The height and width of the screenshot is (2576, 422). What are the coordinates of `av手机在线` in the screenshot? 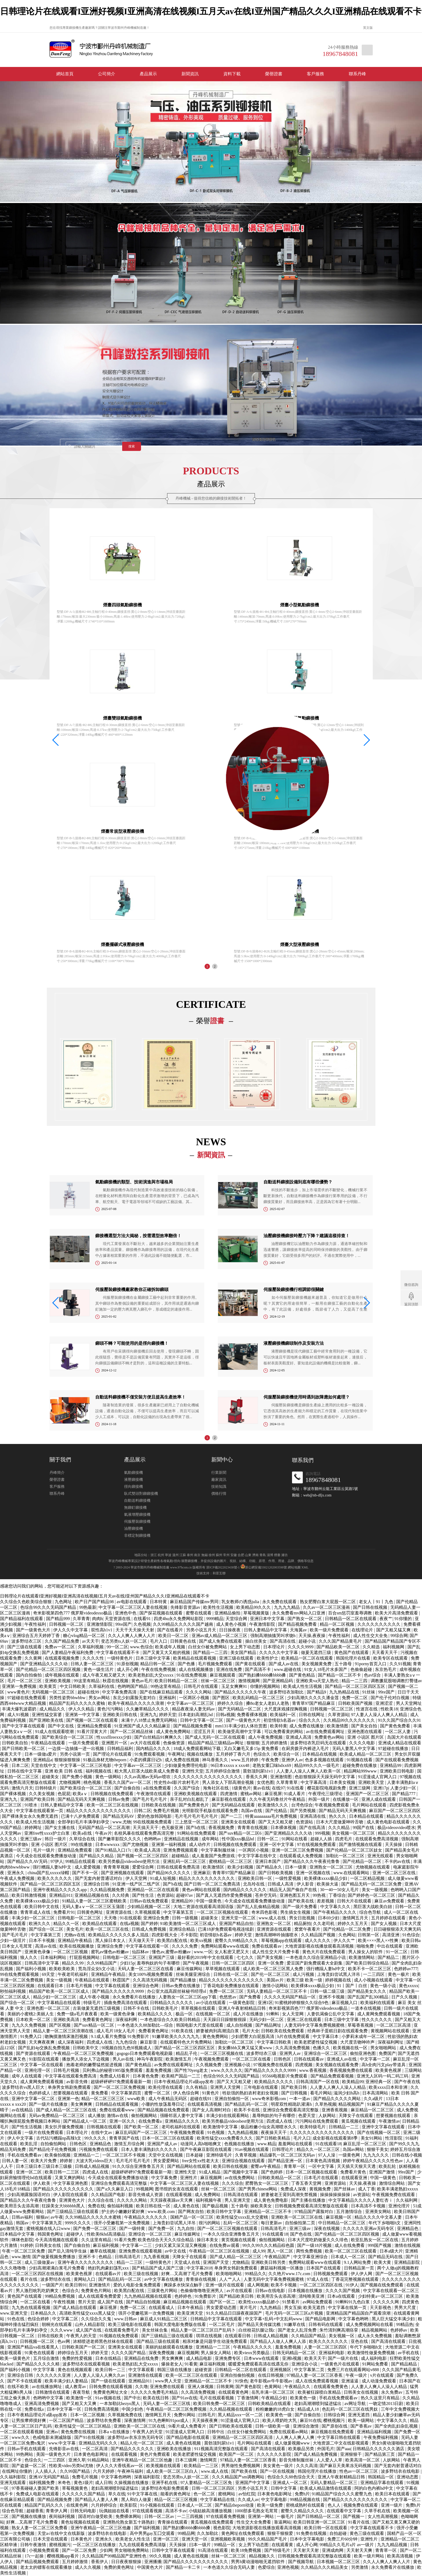 It's located at (409, 2352).